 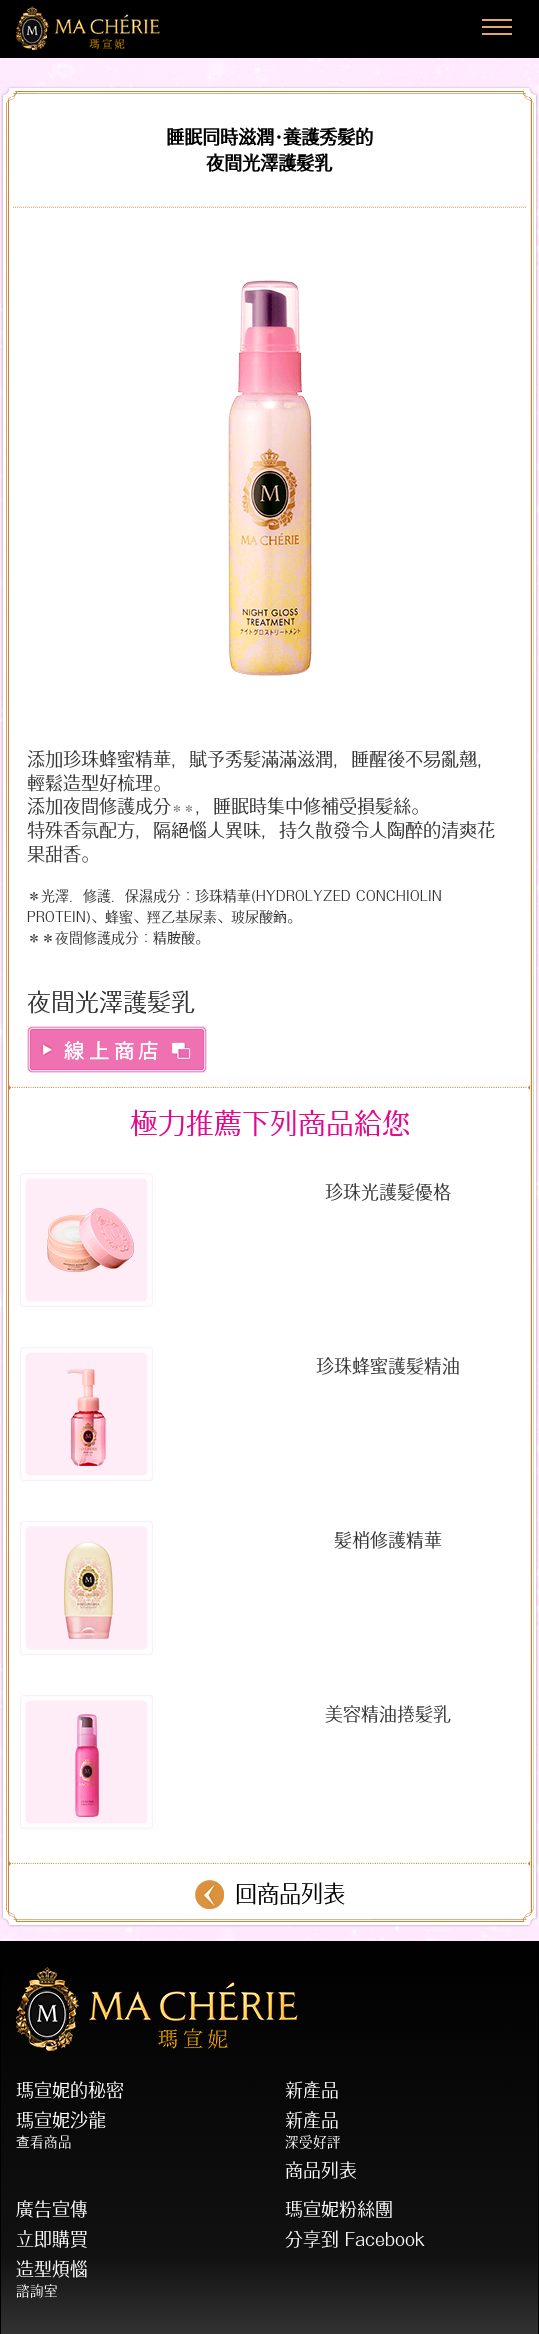 What do you see at coordinates (355, 2239) in the screenshot?
I see `分享到 Facebook` at bounding box center [355, 2239].